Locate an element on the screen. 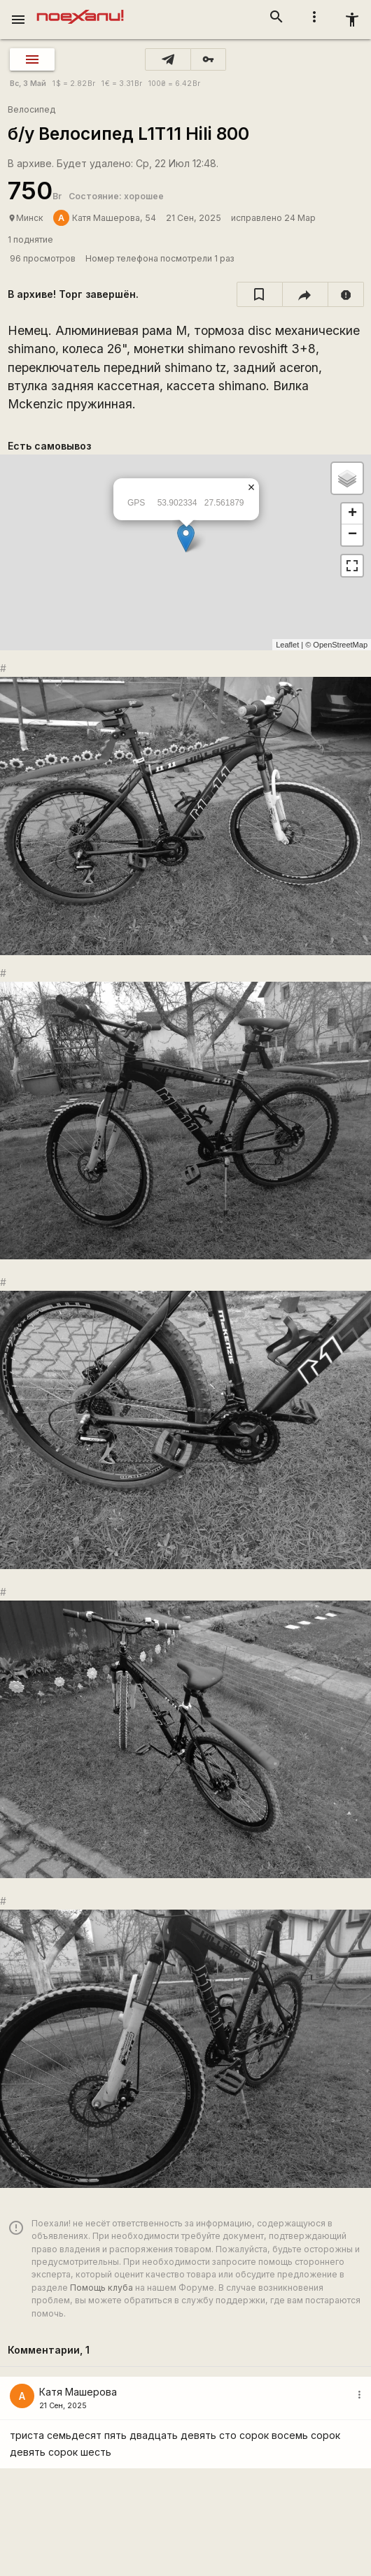 The image size is (371, 2576). Помощь клуба is located at coordinates (101, 2287).